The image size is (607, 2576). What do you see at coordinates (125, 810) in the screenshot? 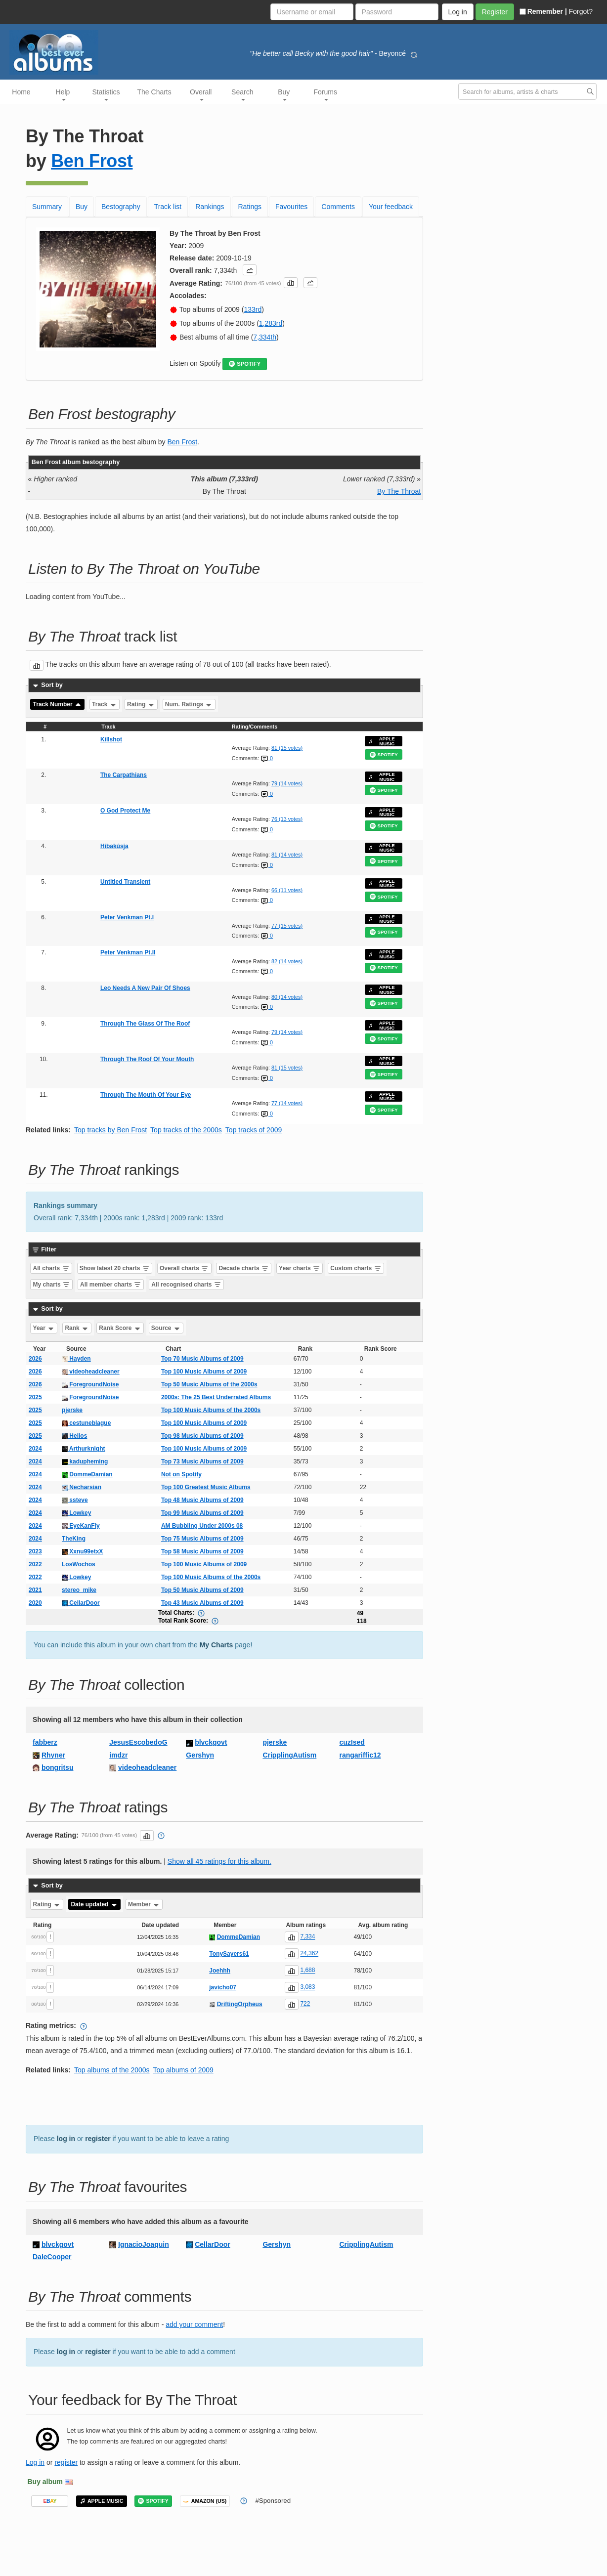
I see `O God Protect Me` at bounding box center [125, 810].